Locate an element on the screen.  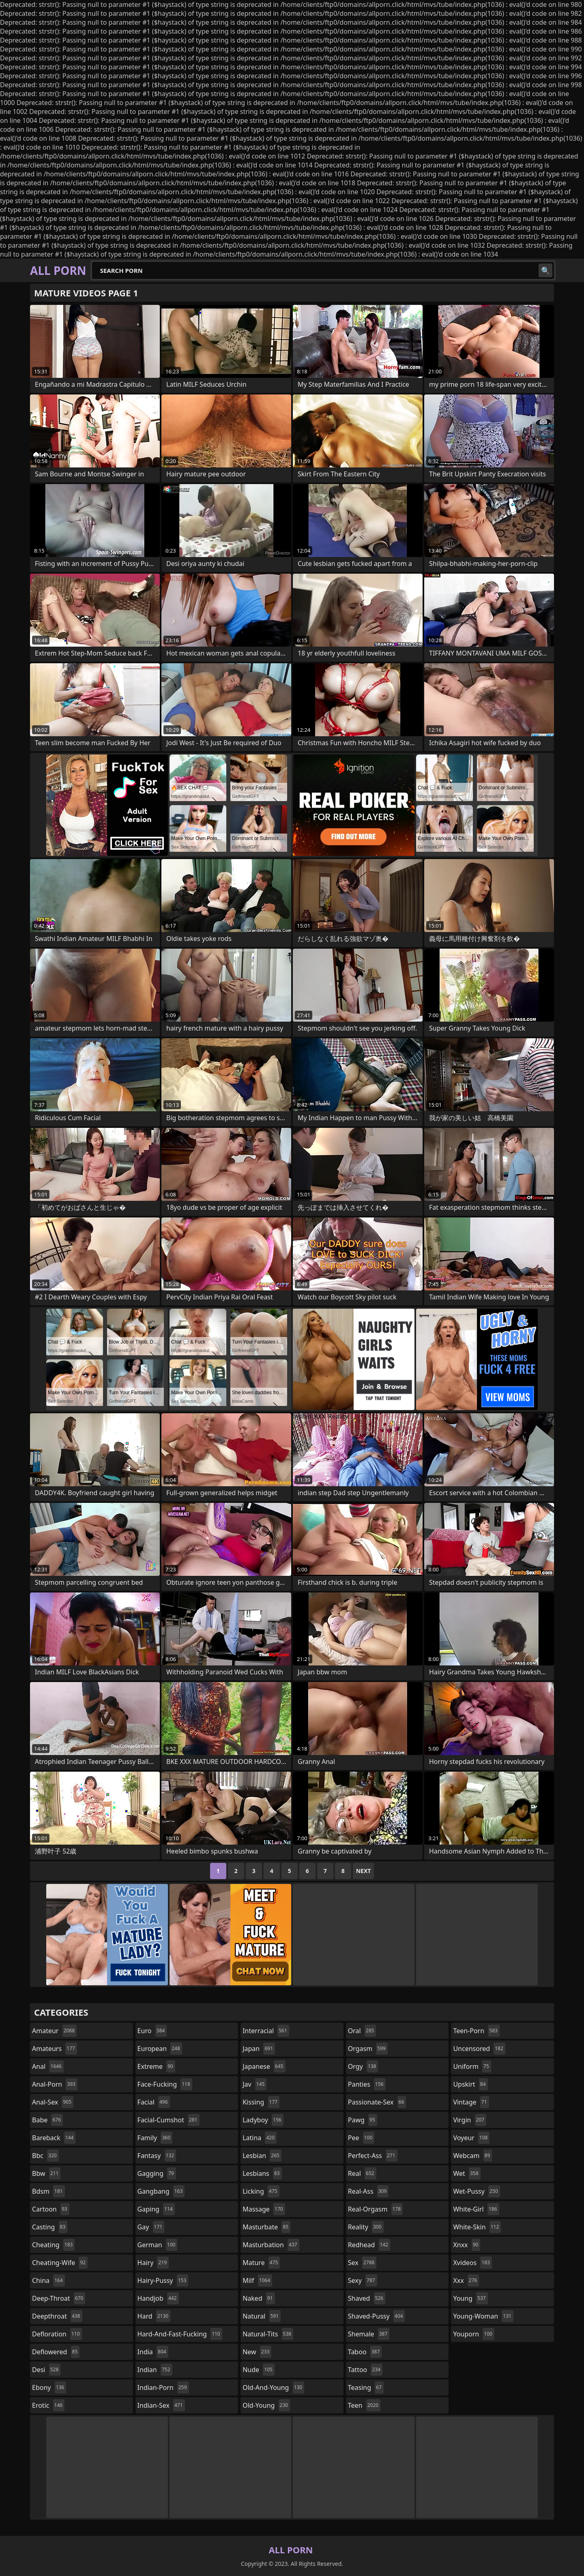
masturbation is located at coordinates (271, 2245).